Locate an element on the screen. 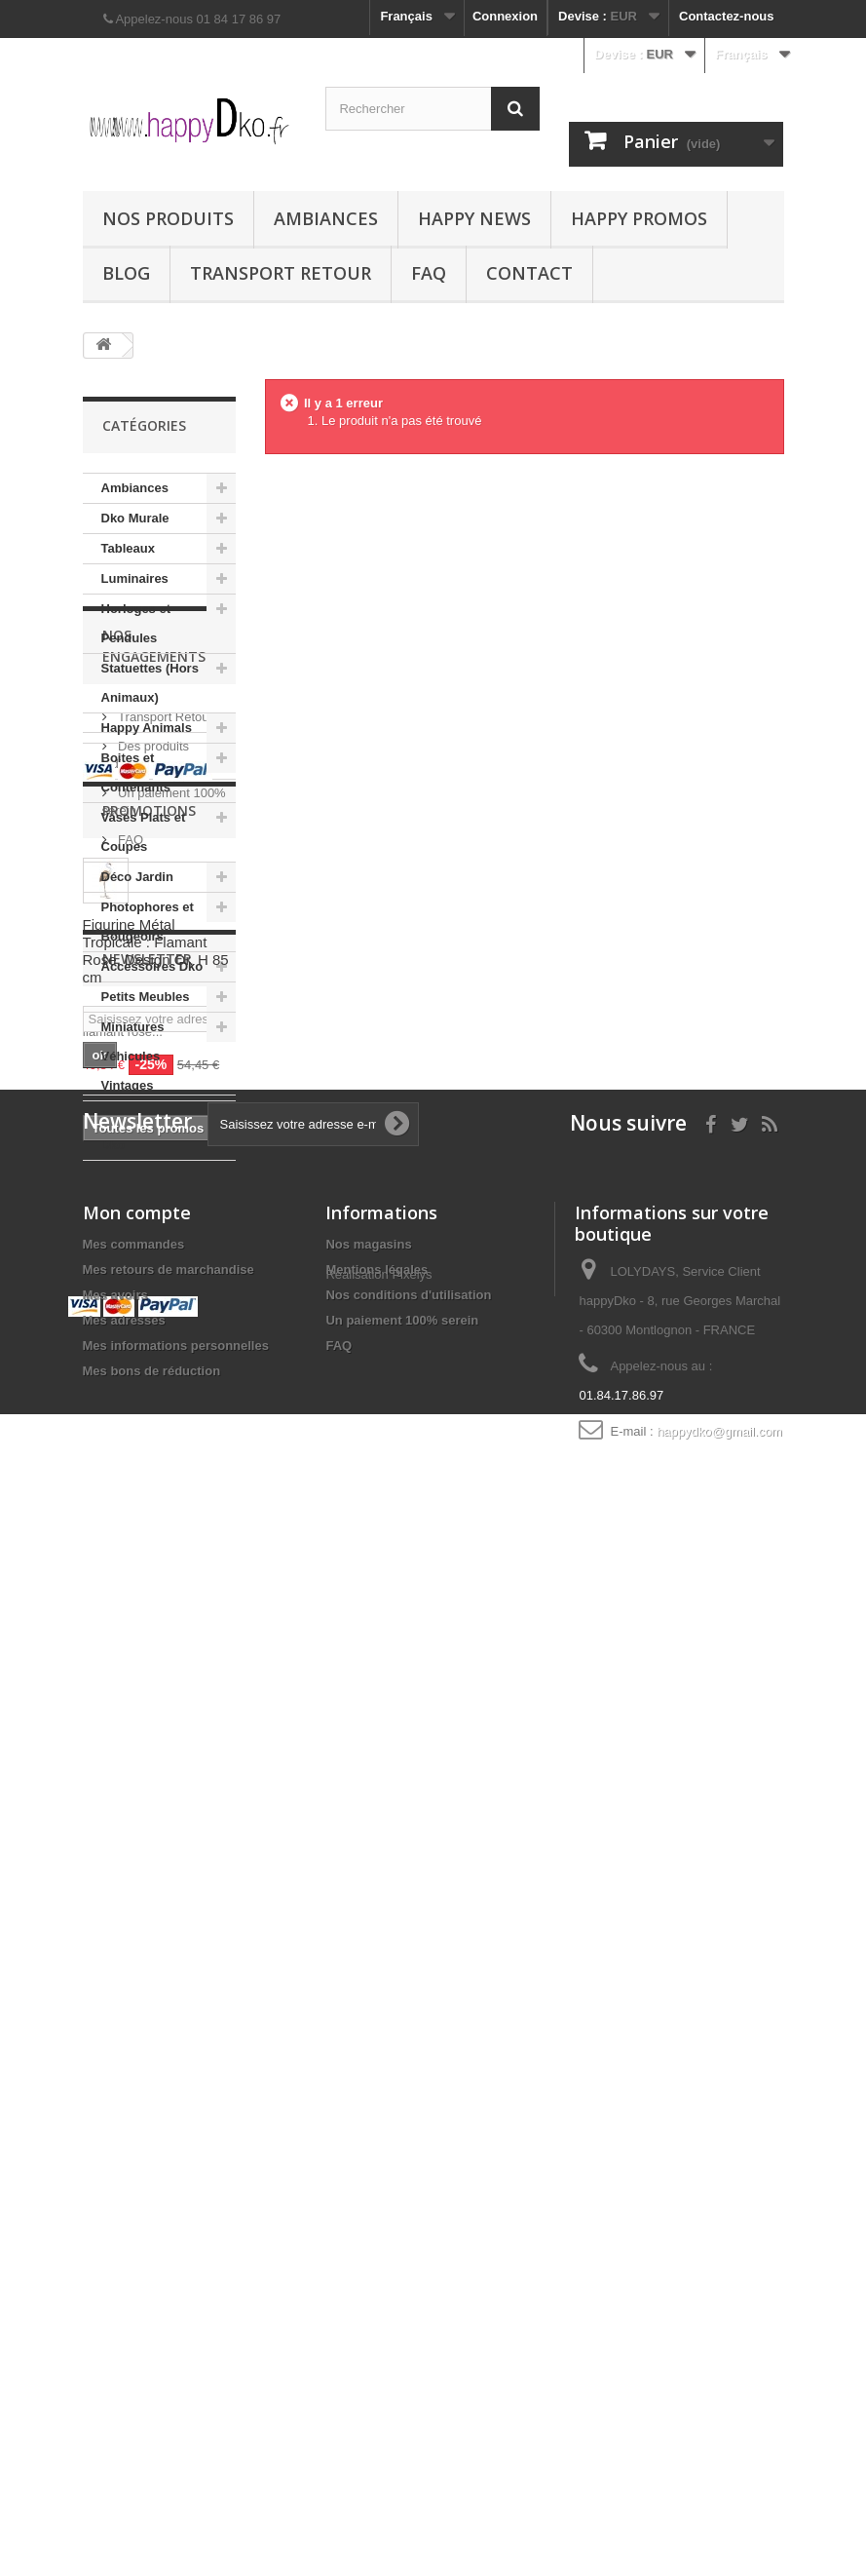 Image resolution: width=866 pixels, height=2576 pixels. Suspensions Dko is located at coordinates (140, 1130).